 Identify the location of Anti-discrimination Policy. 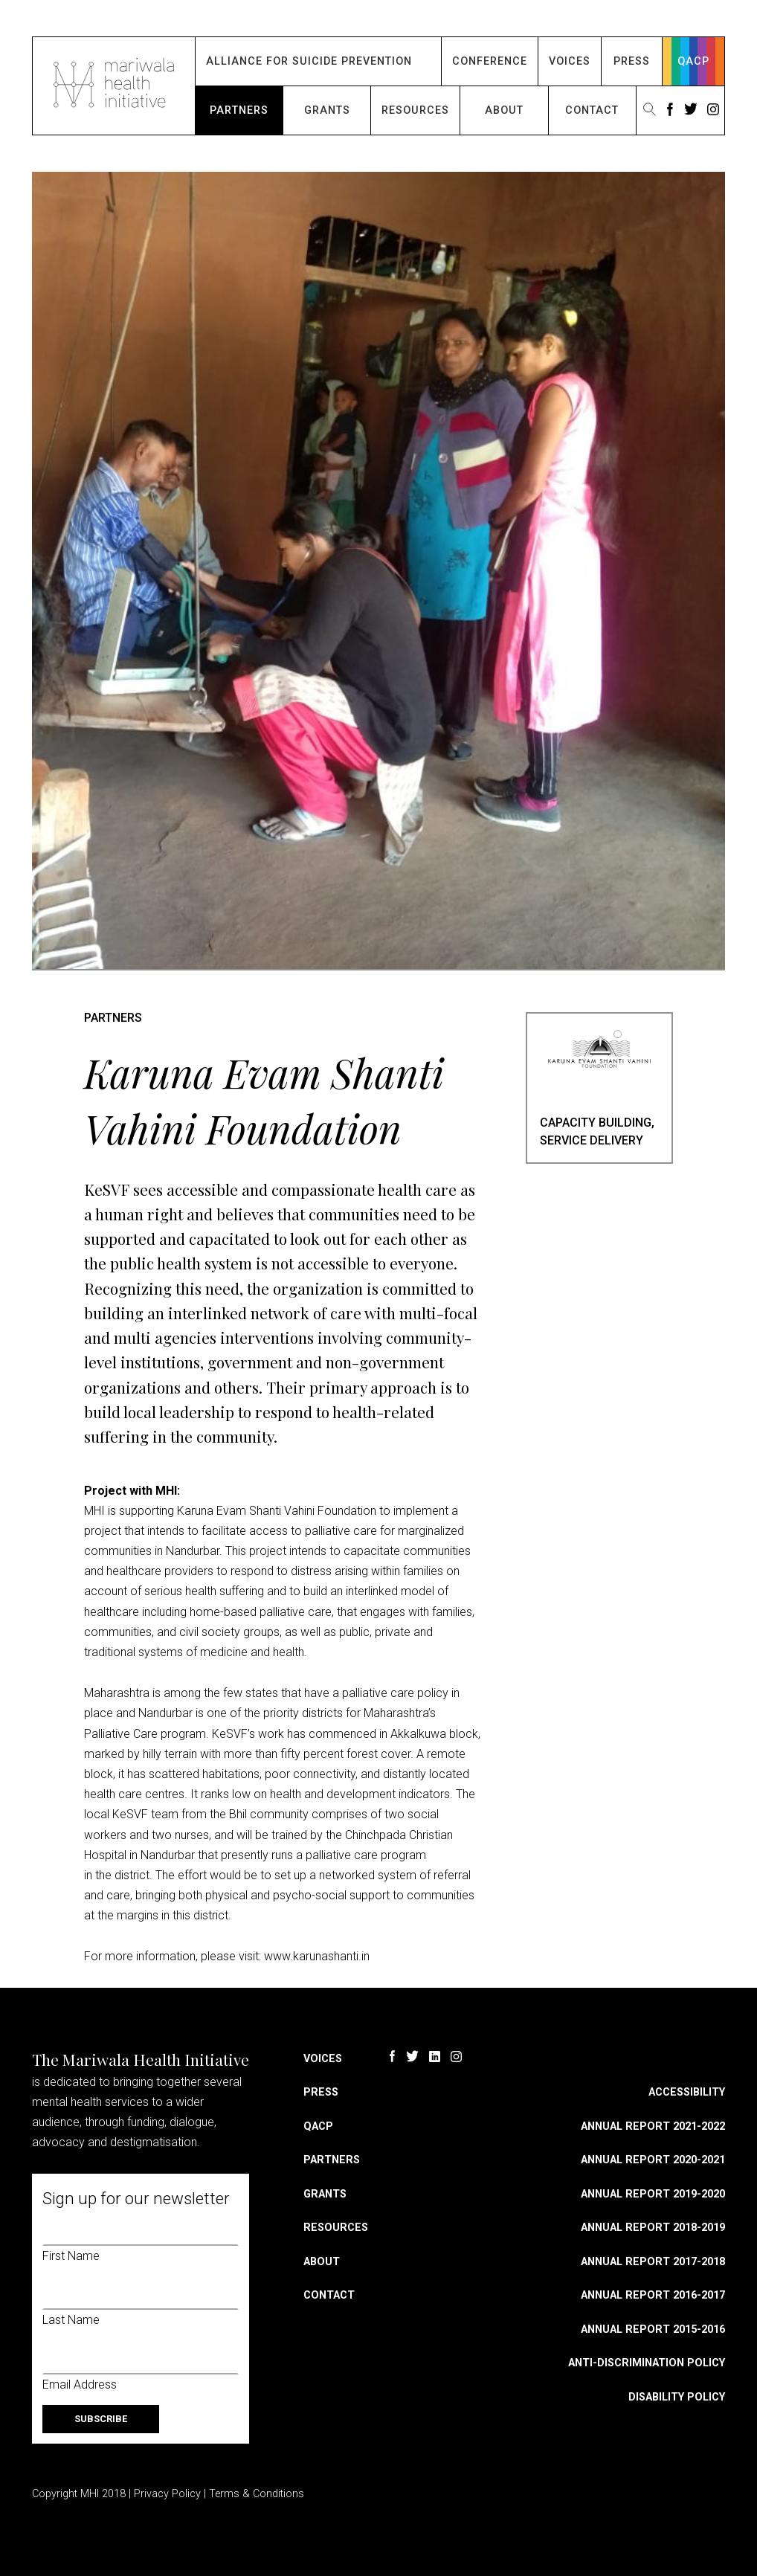
(646, 2363).